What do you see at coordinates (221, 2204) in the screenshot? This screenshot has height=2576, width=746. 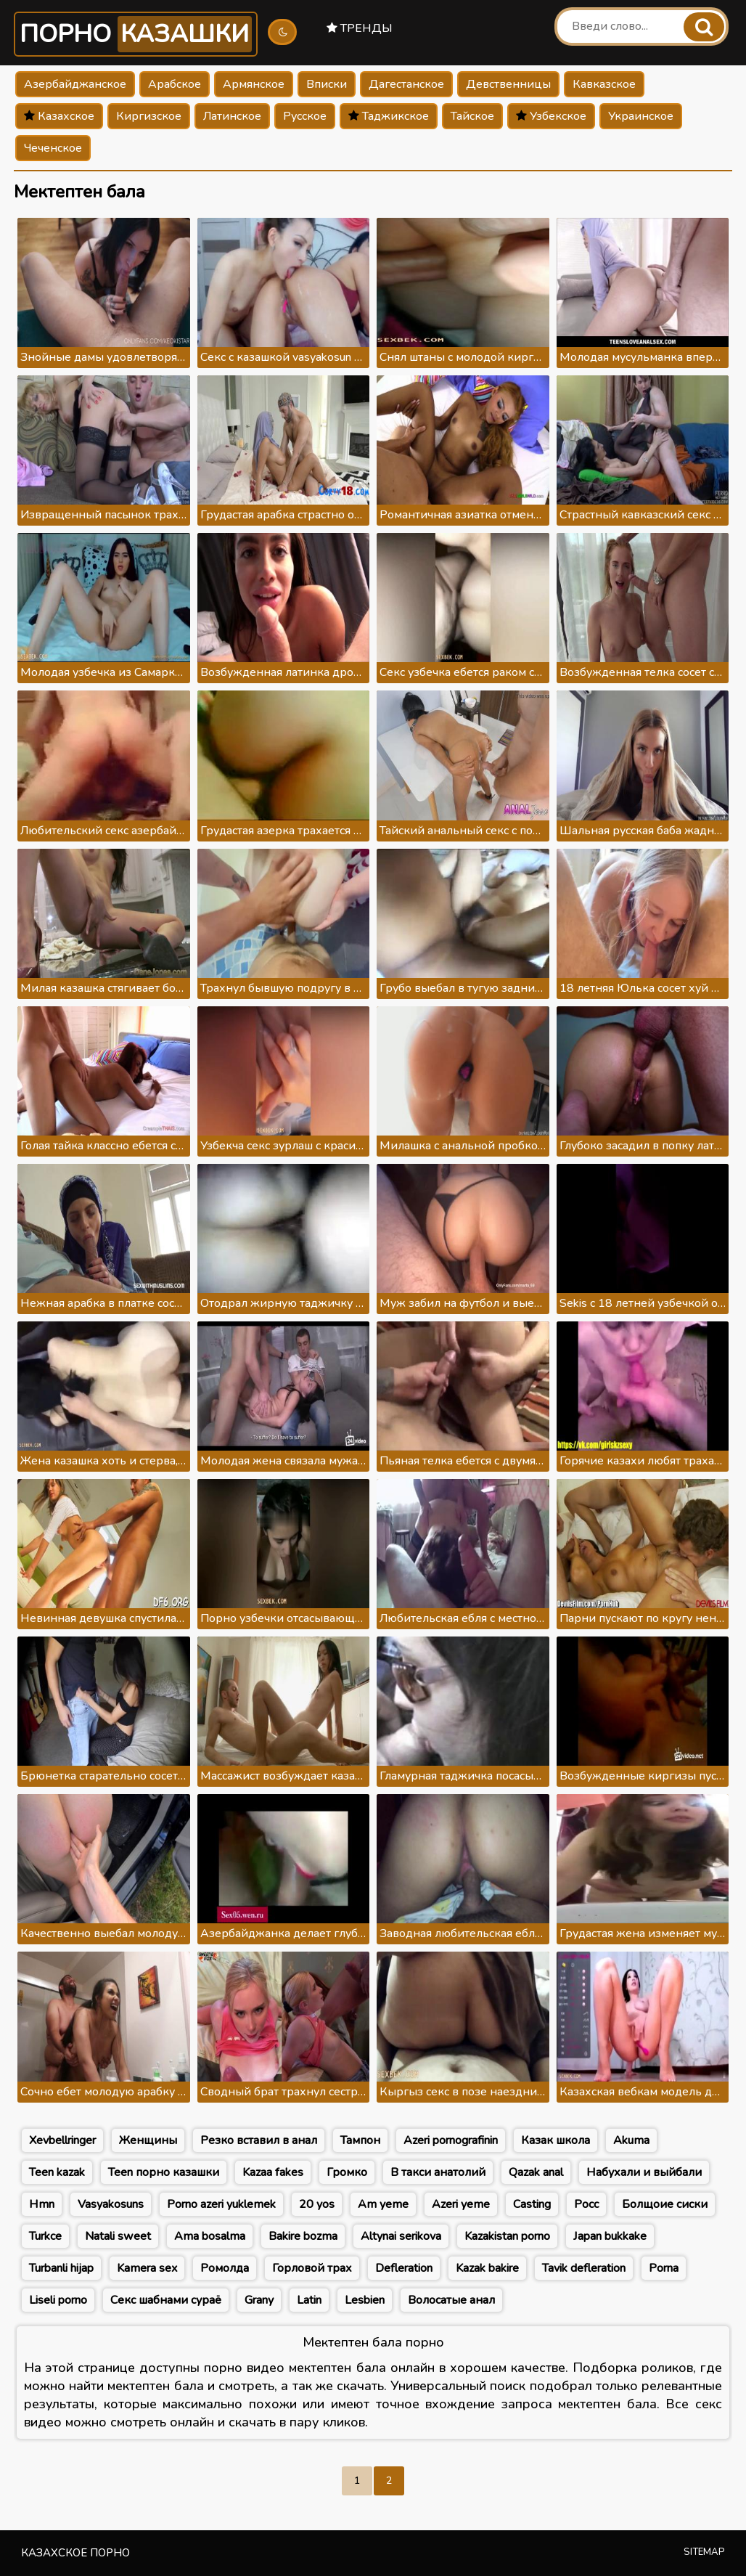 I see `Porno azeri yuklemek` at bounding box center [221, 2204].